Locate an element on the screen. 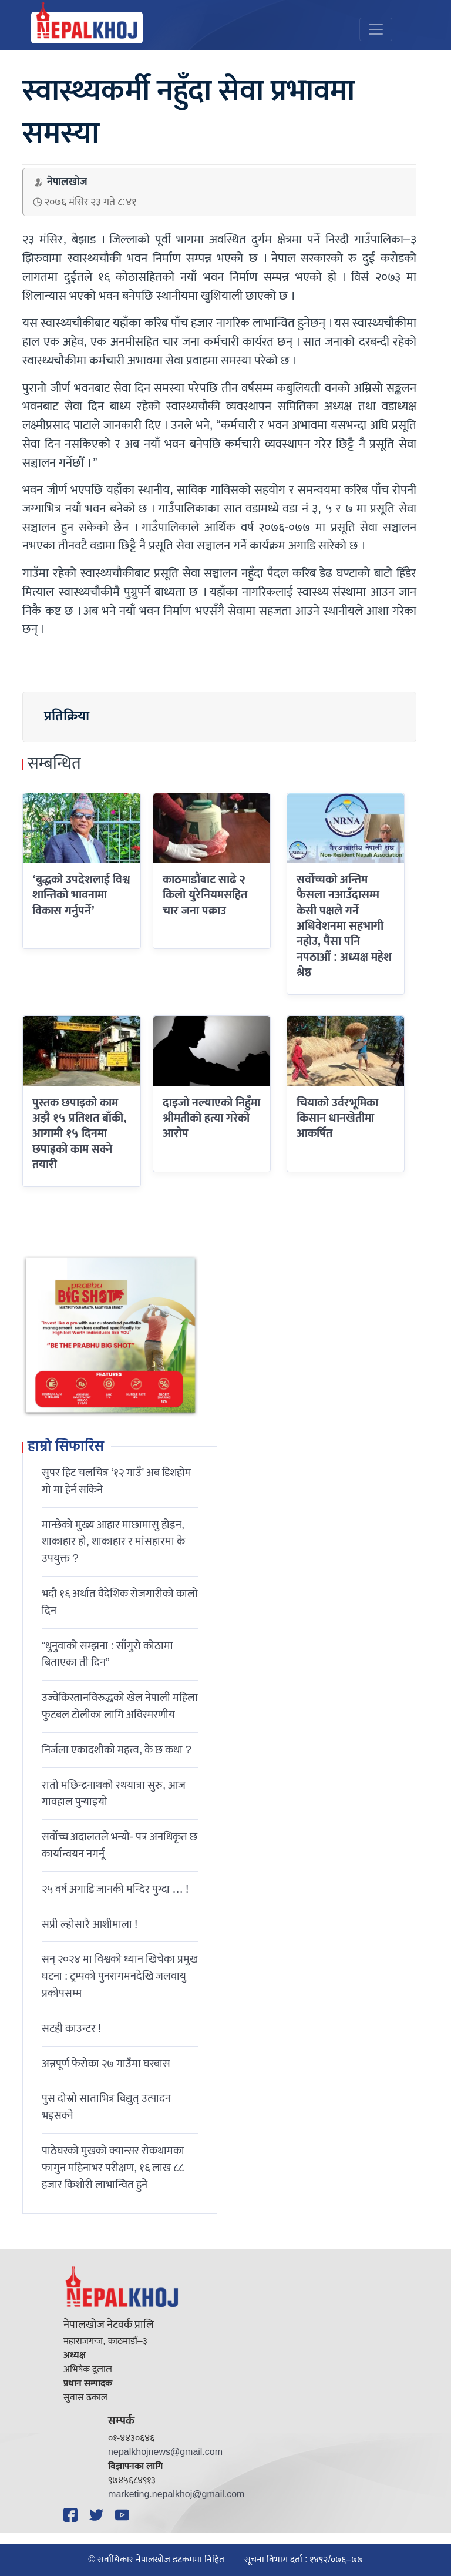 The height and width of the screenshot is (2576, 451). पाठेघरको मुखको क्यान्सर रोकथामका फागुन महिनाभर परीक्षण, १६ लाख ८८ हजार किशोरी लाभान्वित हुने is located at coordinates (113, 2167).